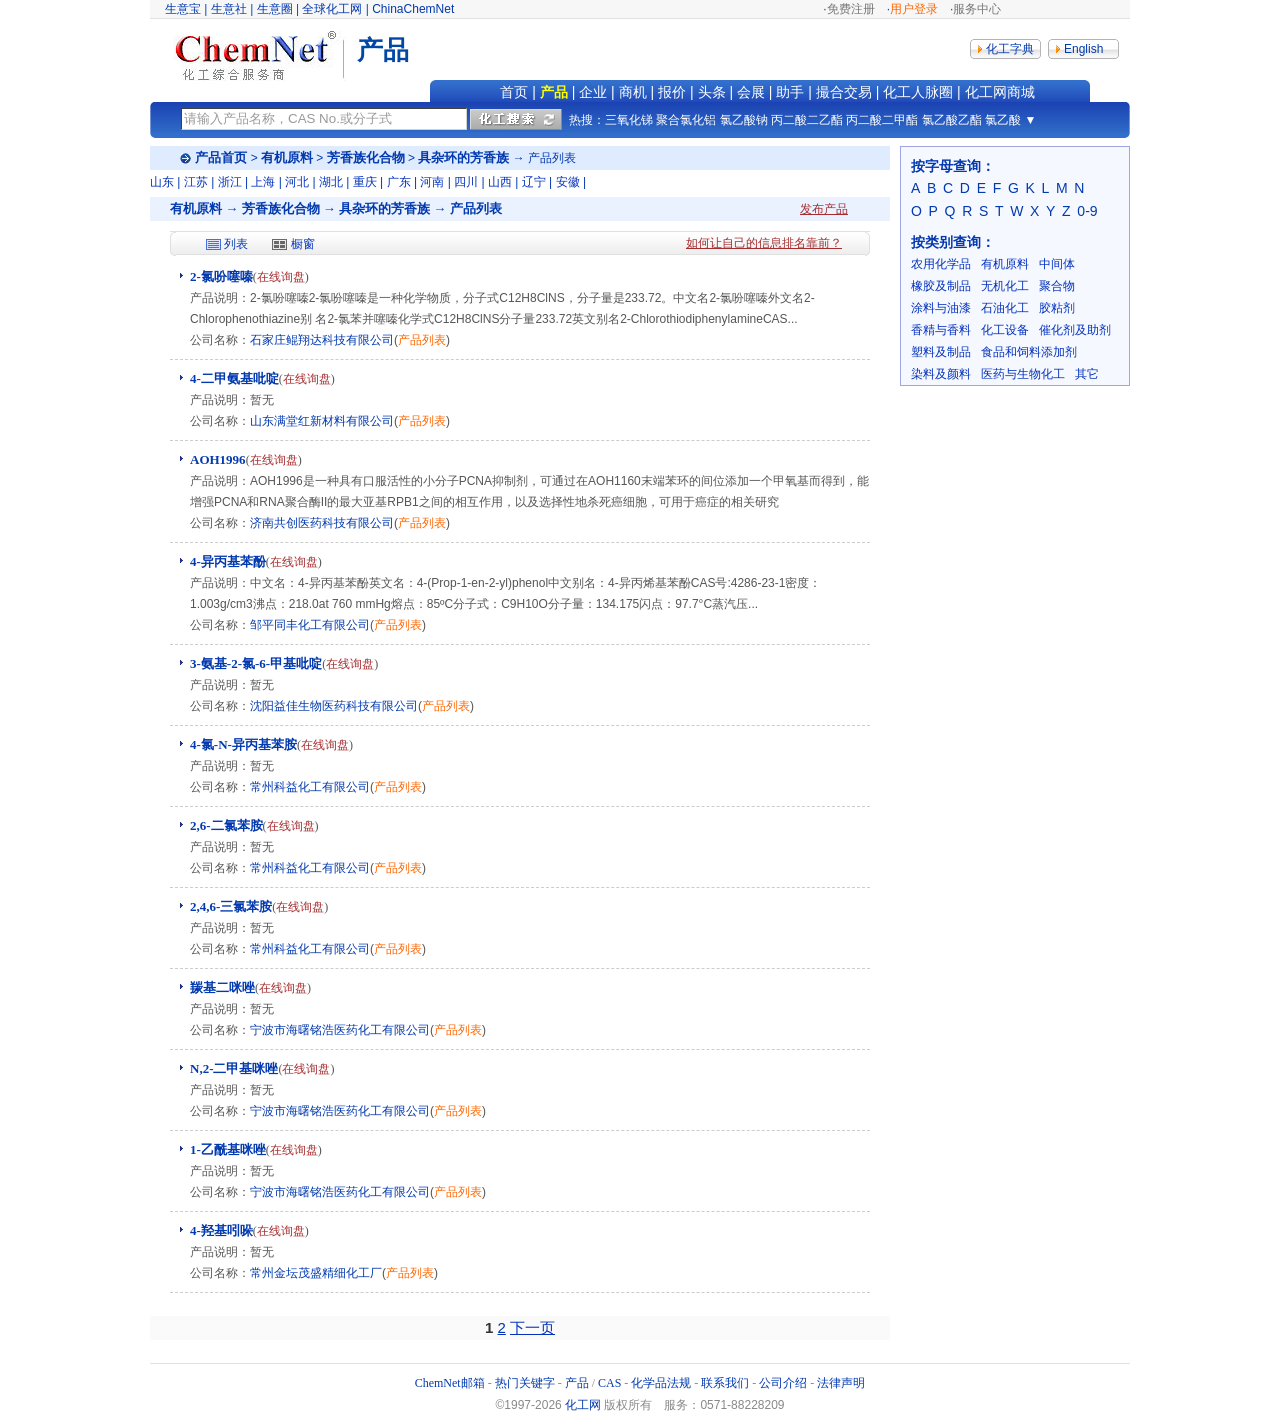 The width and height of the screenshot is (1280, 1424). What do you see at coordinates (672, 92) in the screenshot?
I see `报价` at bounding box center [672, 92].